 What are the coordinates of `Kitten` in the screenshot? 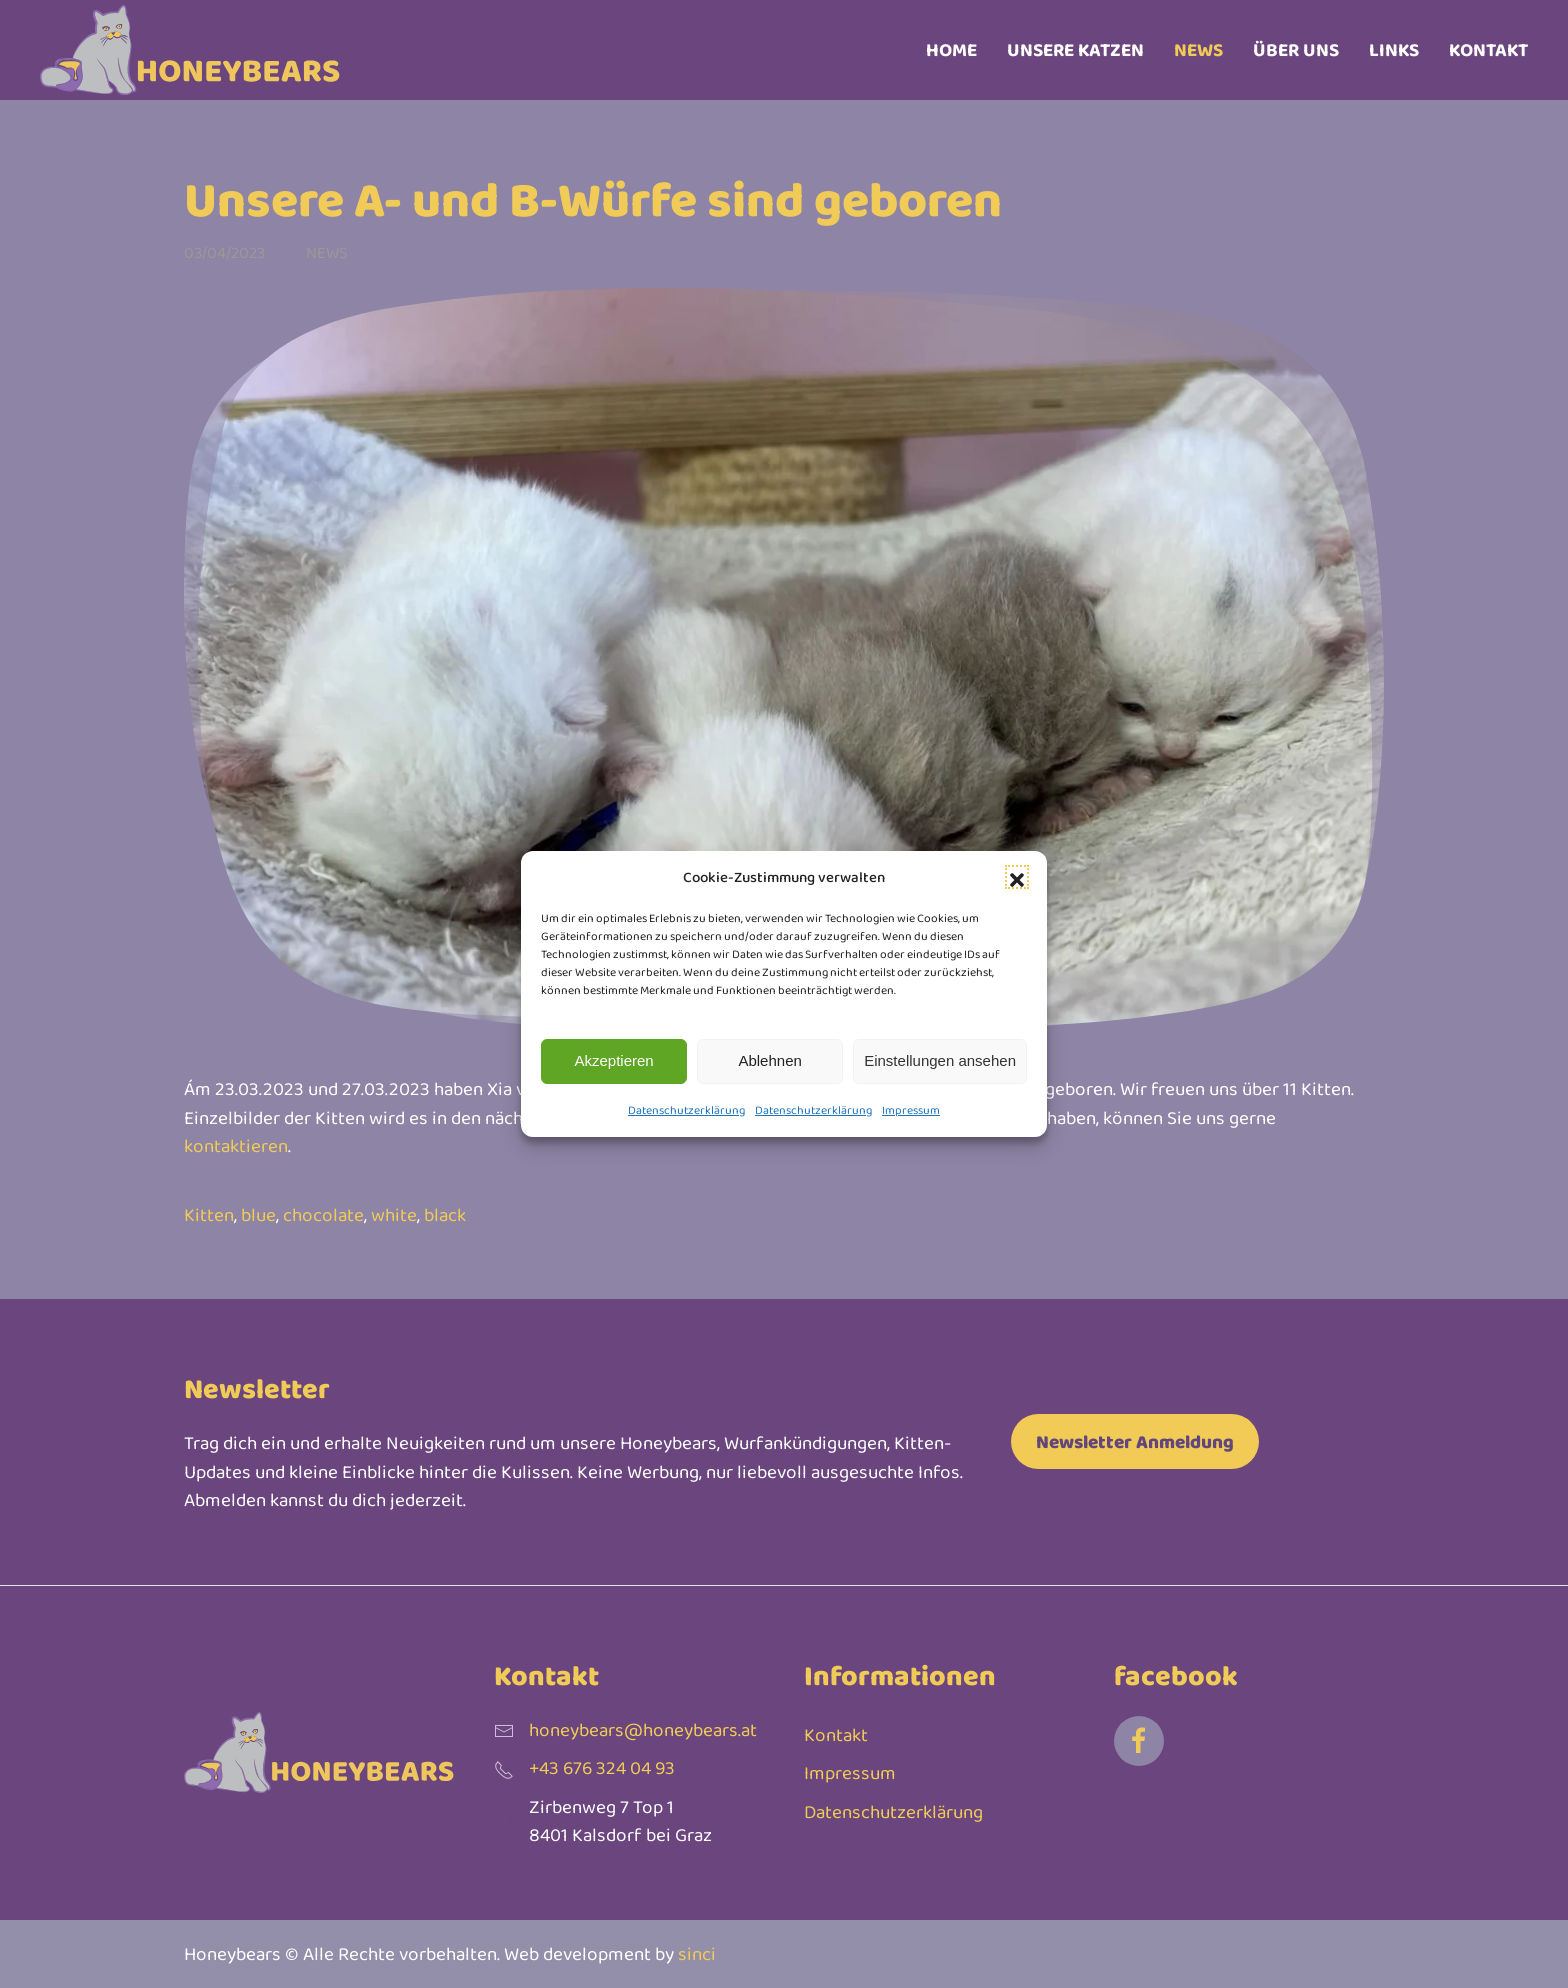 It's located at (209, 1214).